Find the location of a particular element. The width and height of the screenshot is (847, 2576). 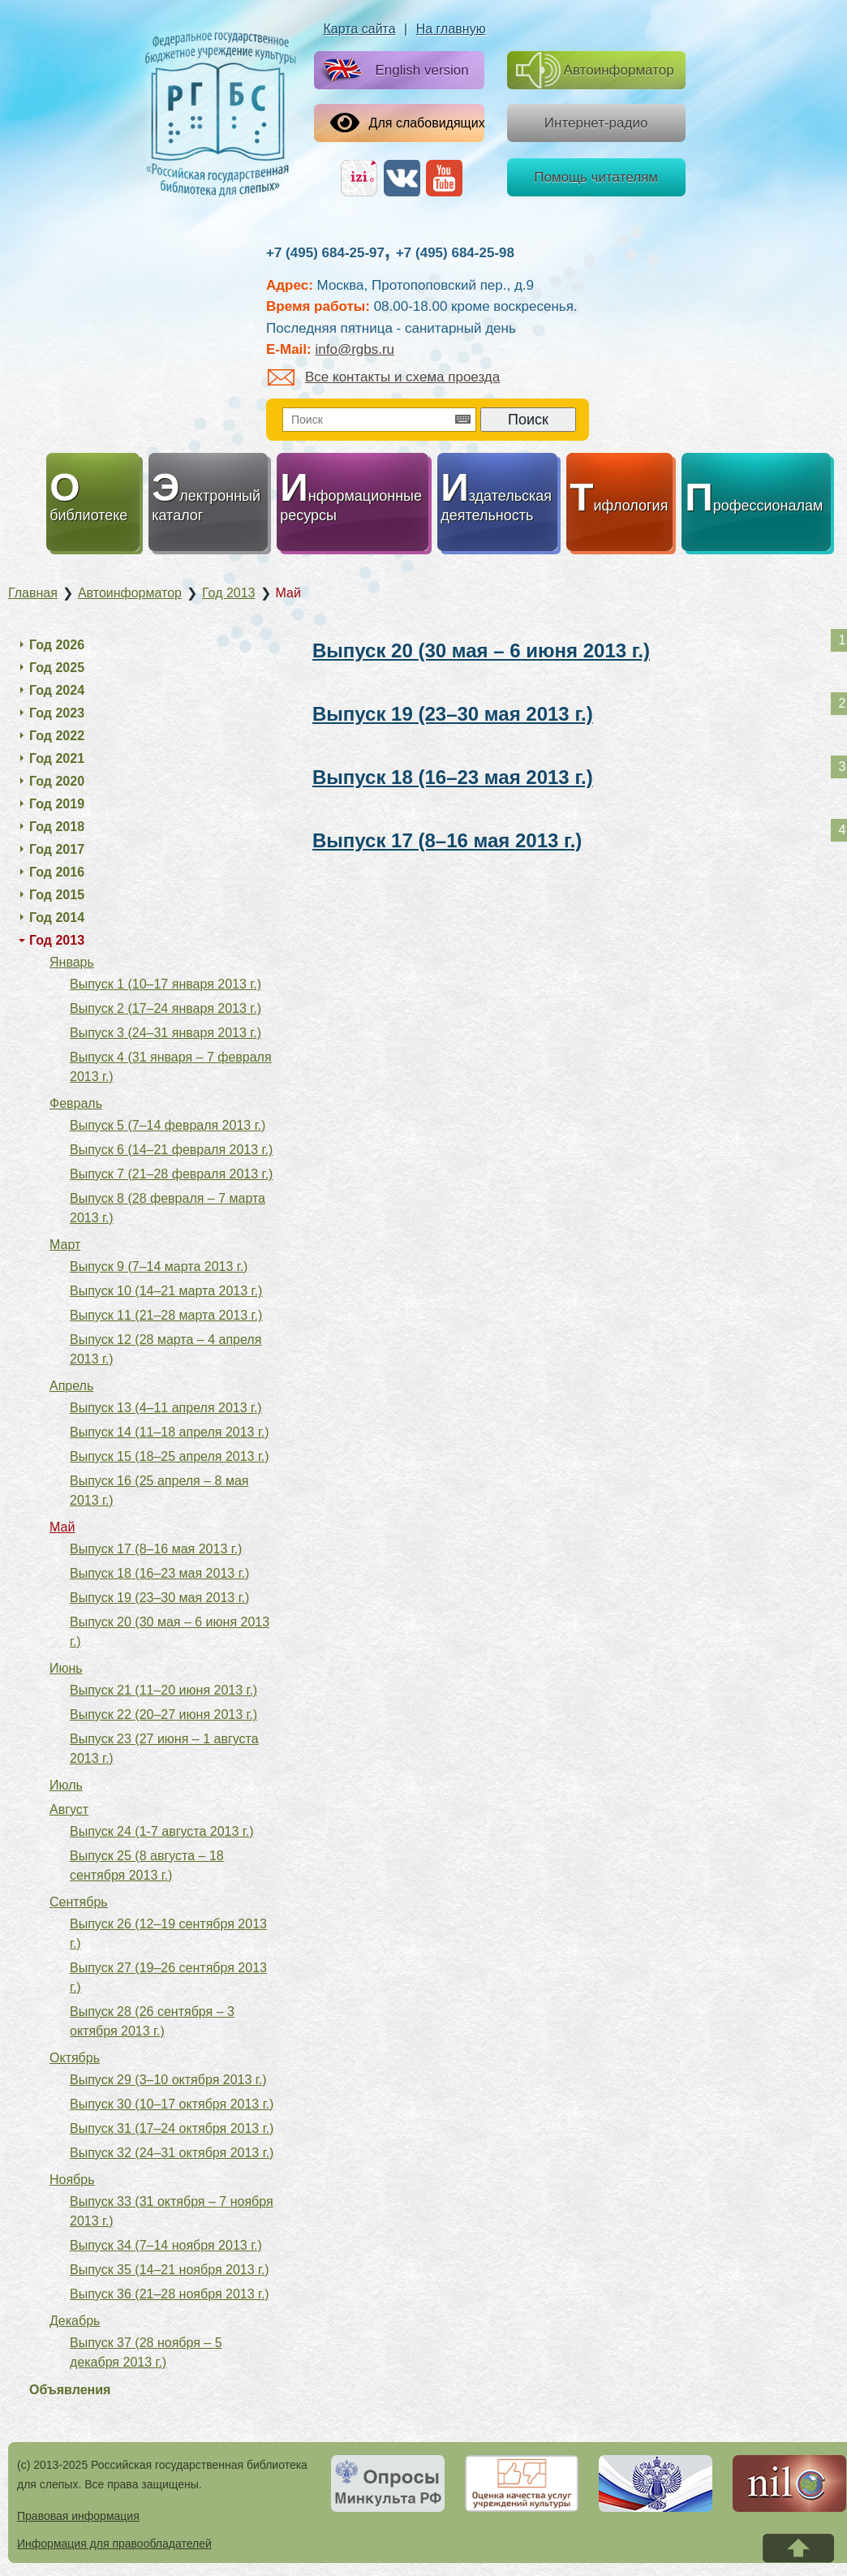

Июнь is located at coordinates (66, 1668).